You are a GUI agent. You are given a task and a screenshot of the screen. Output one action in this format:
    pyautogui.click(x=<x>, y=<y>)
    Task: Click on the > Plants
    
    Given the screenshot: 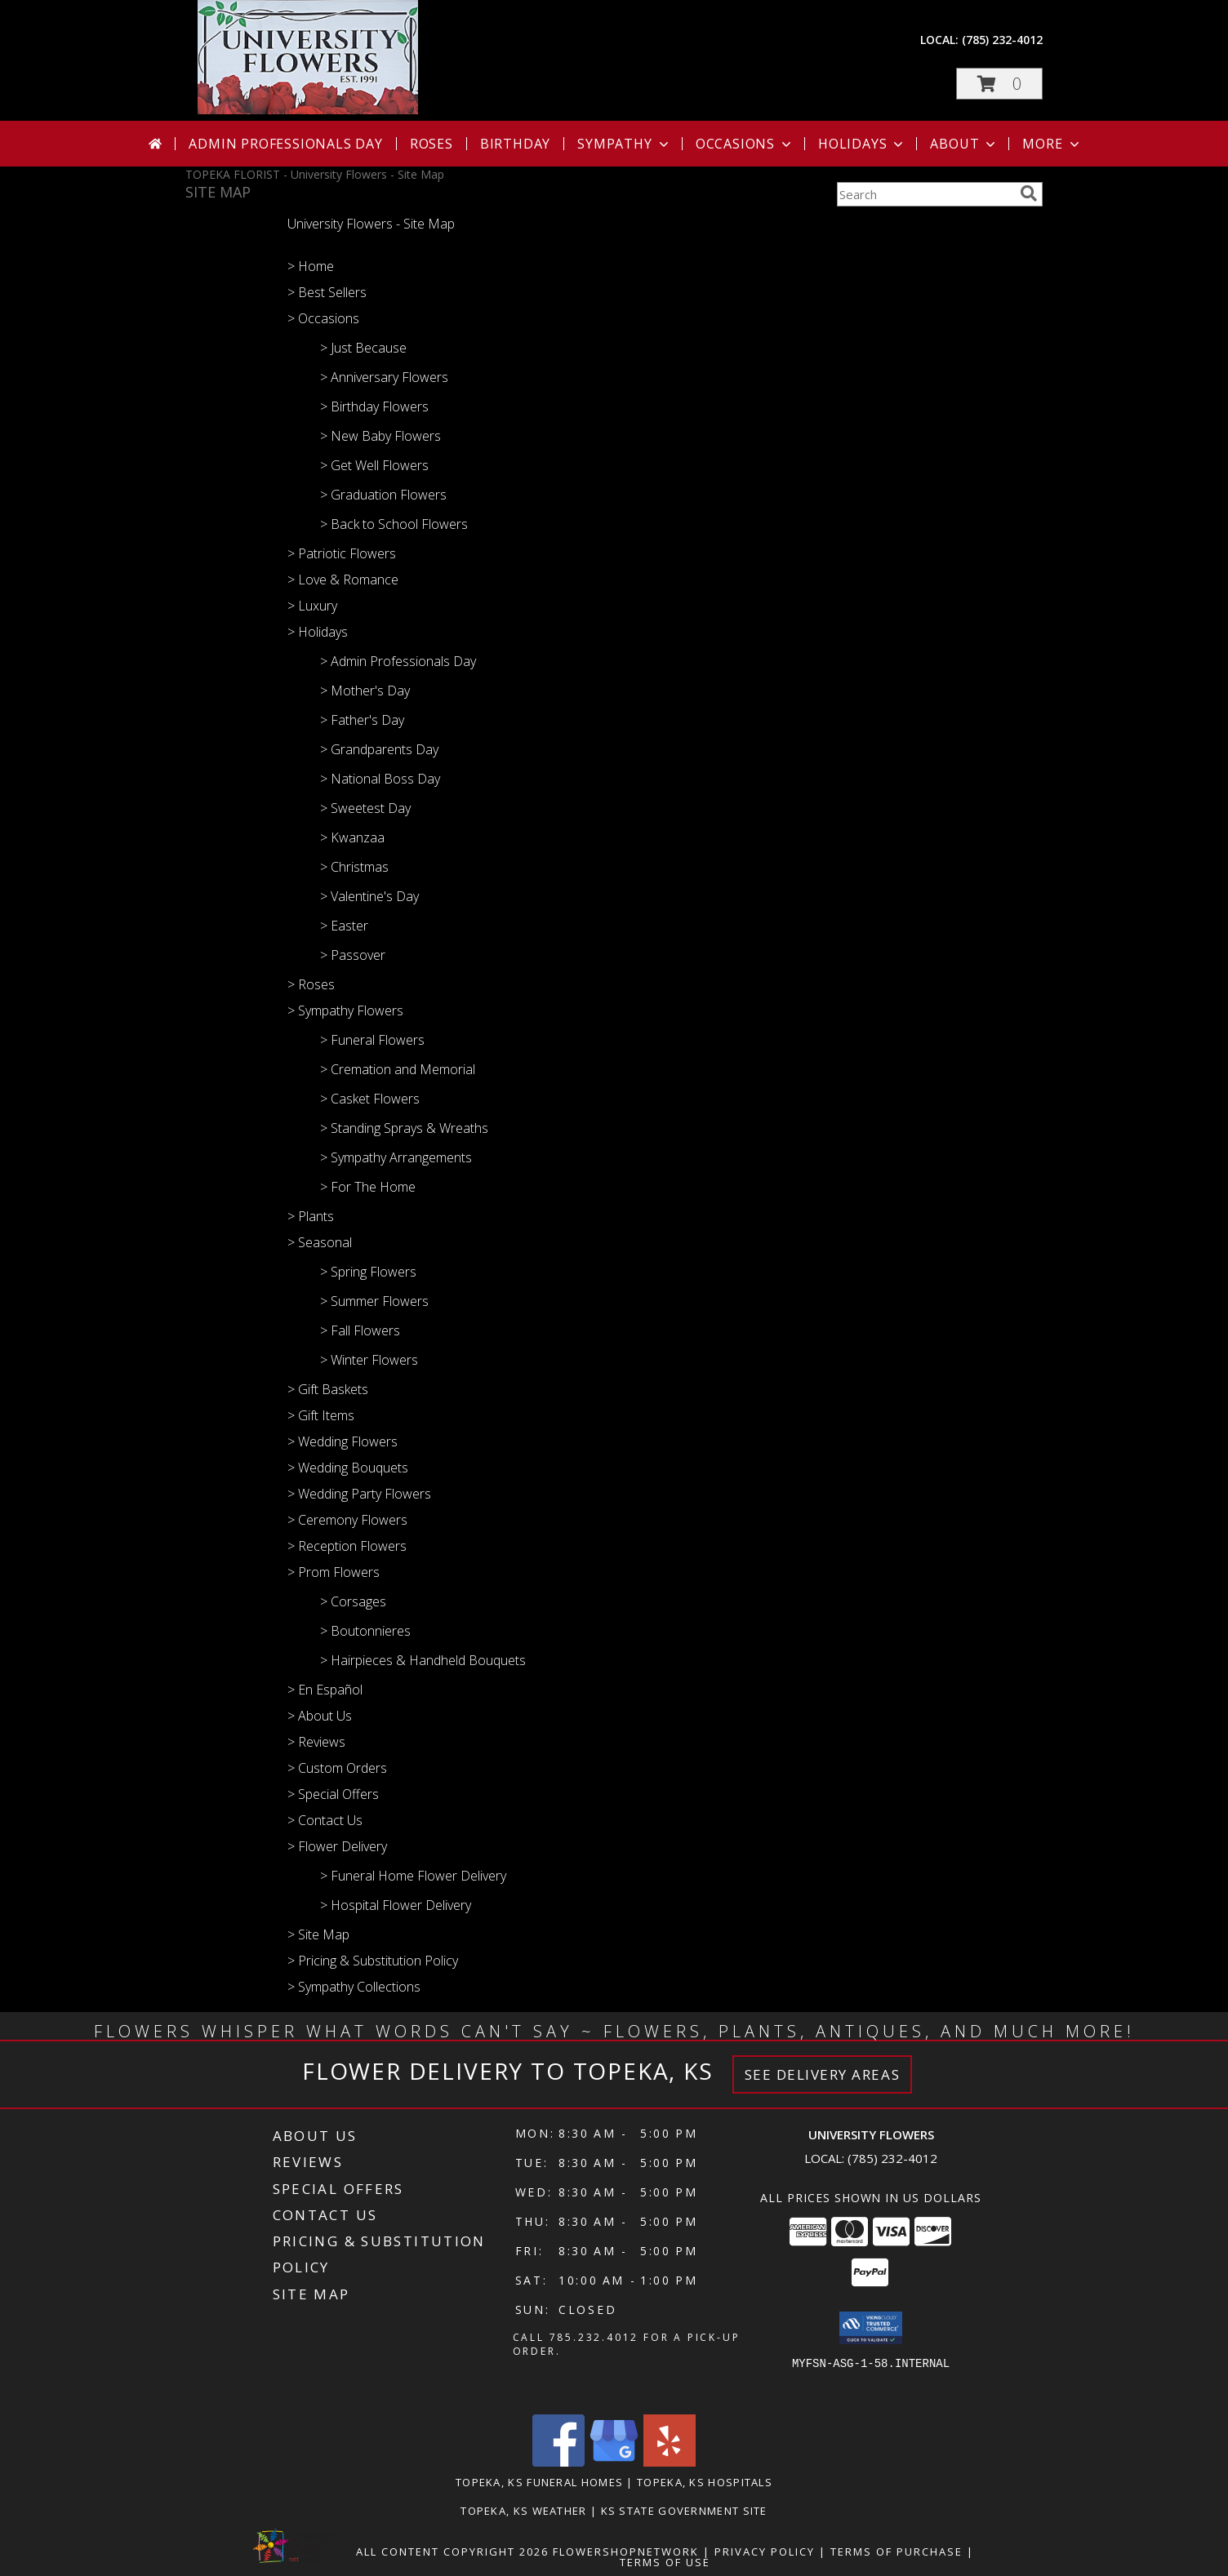 What is the action you would take?
    pyautogui.click(x=310, y=1216)
    